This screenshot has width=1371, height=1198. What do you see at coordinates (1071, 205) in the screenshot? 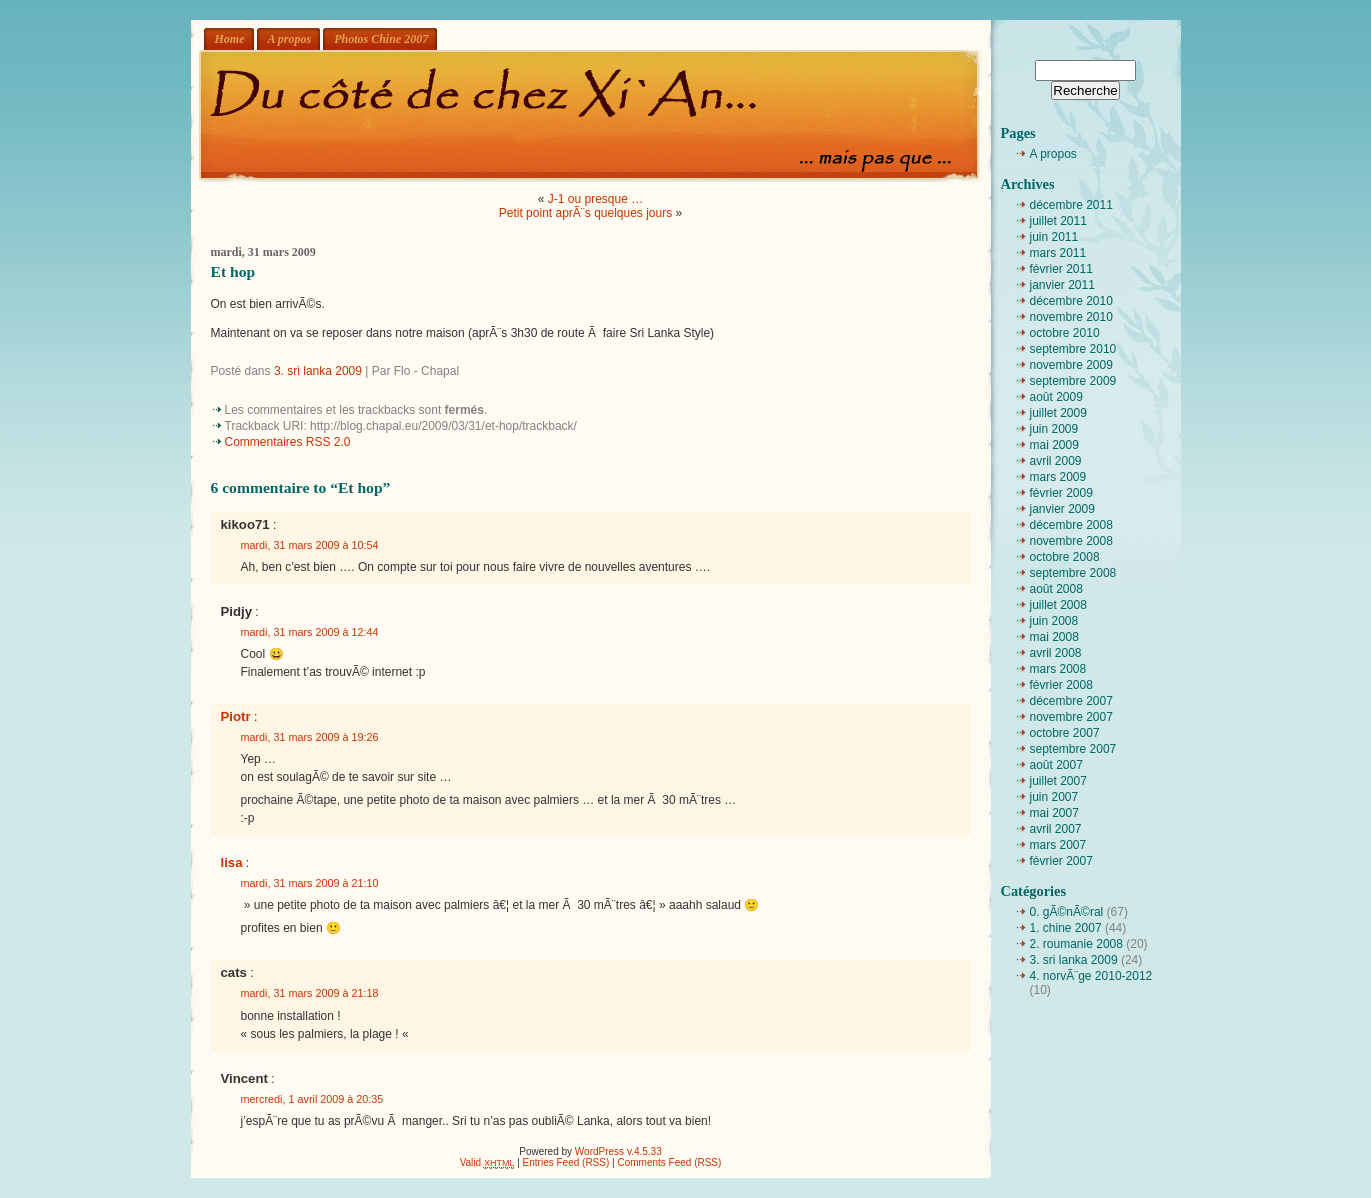
I see `décembre 2011` at bounding box center [1071, 205].